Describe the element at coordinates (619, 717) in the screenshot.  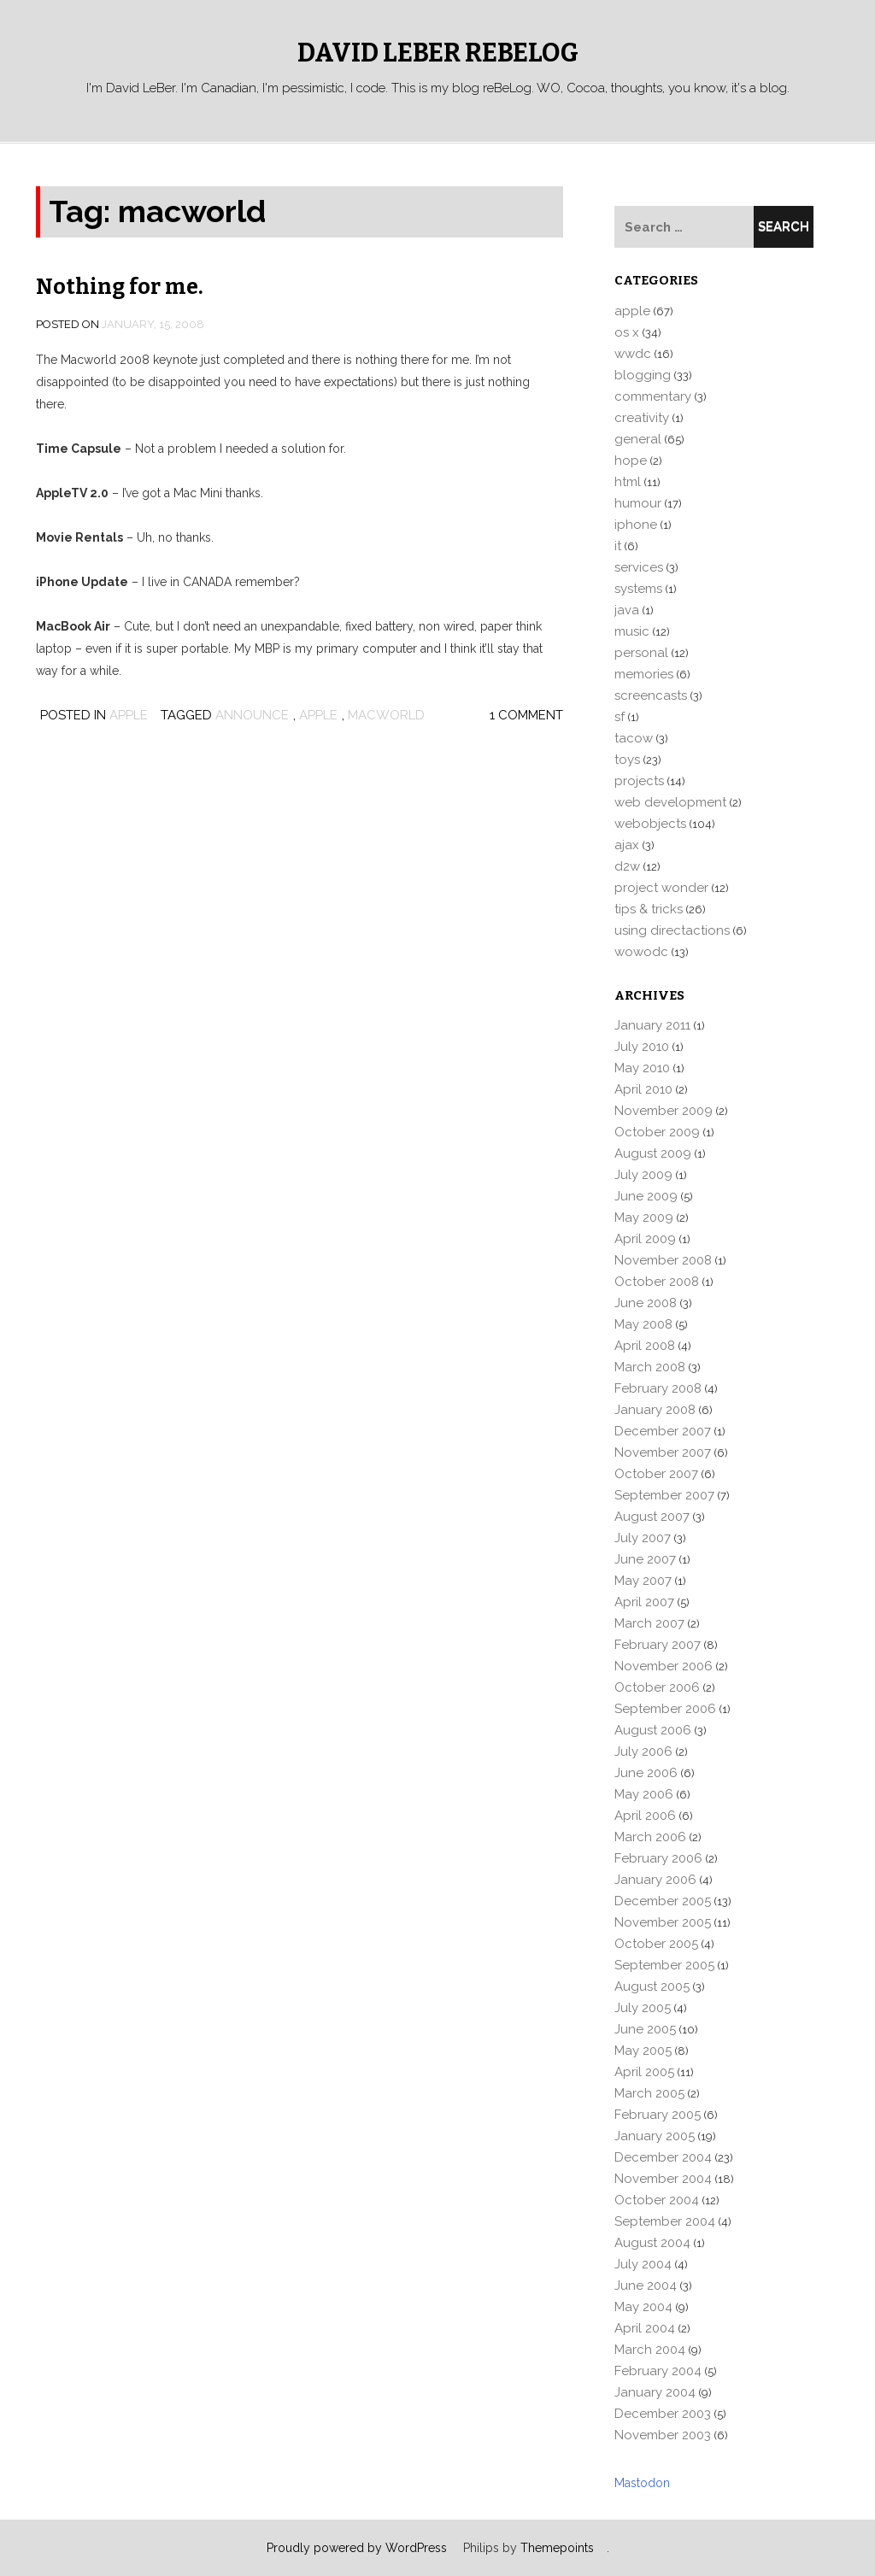
I see `sf` at that location.